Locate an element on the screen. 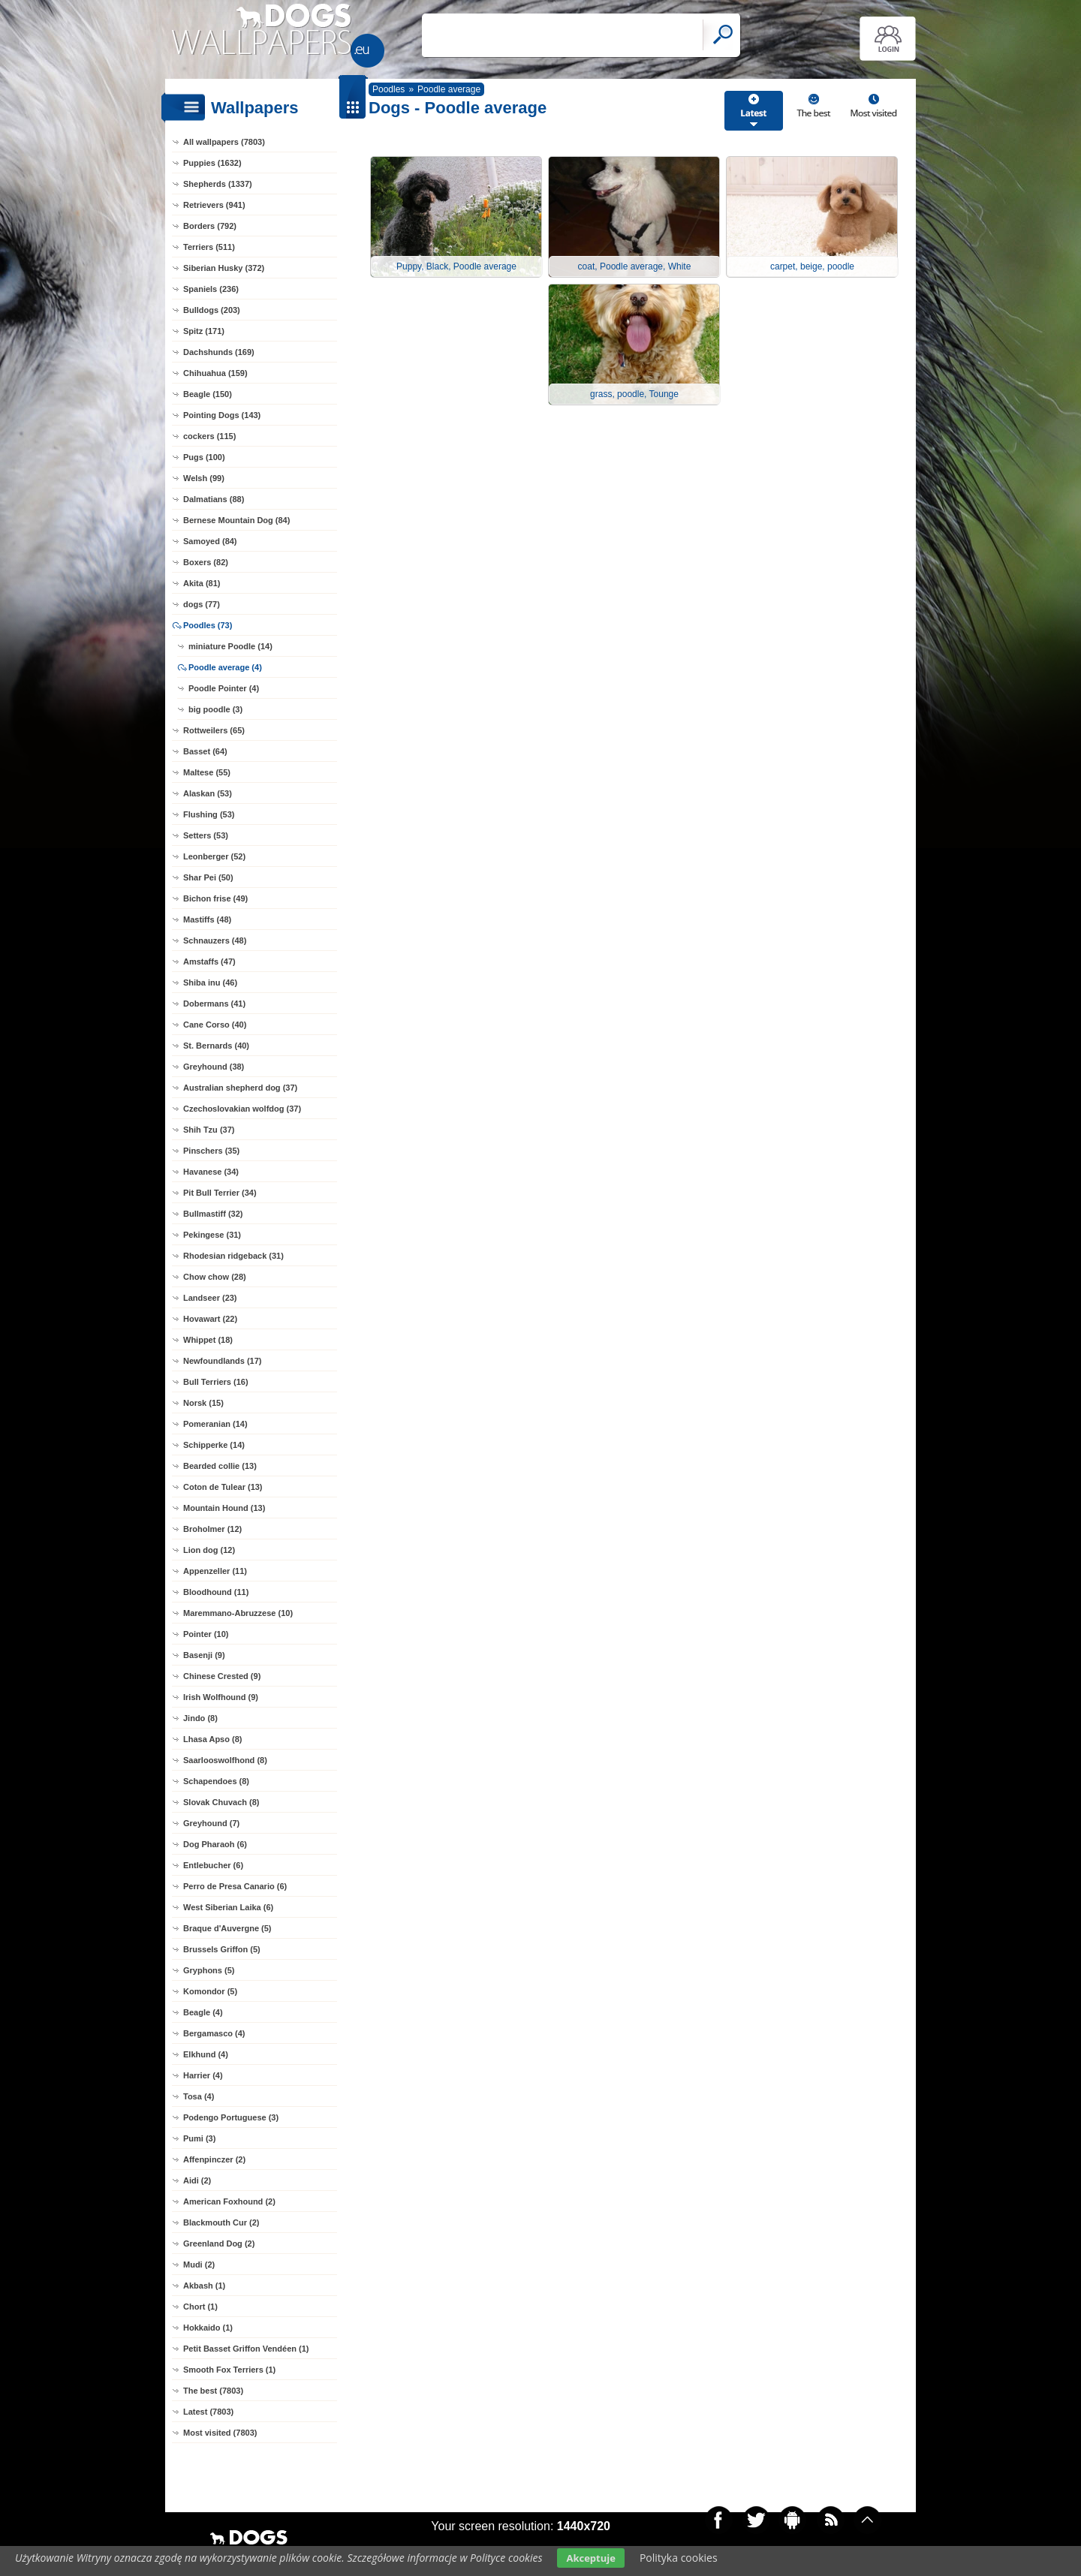 This screenshot has height=2576, width=1081. Alaskan (53) is located at coordinates (207, 793).